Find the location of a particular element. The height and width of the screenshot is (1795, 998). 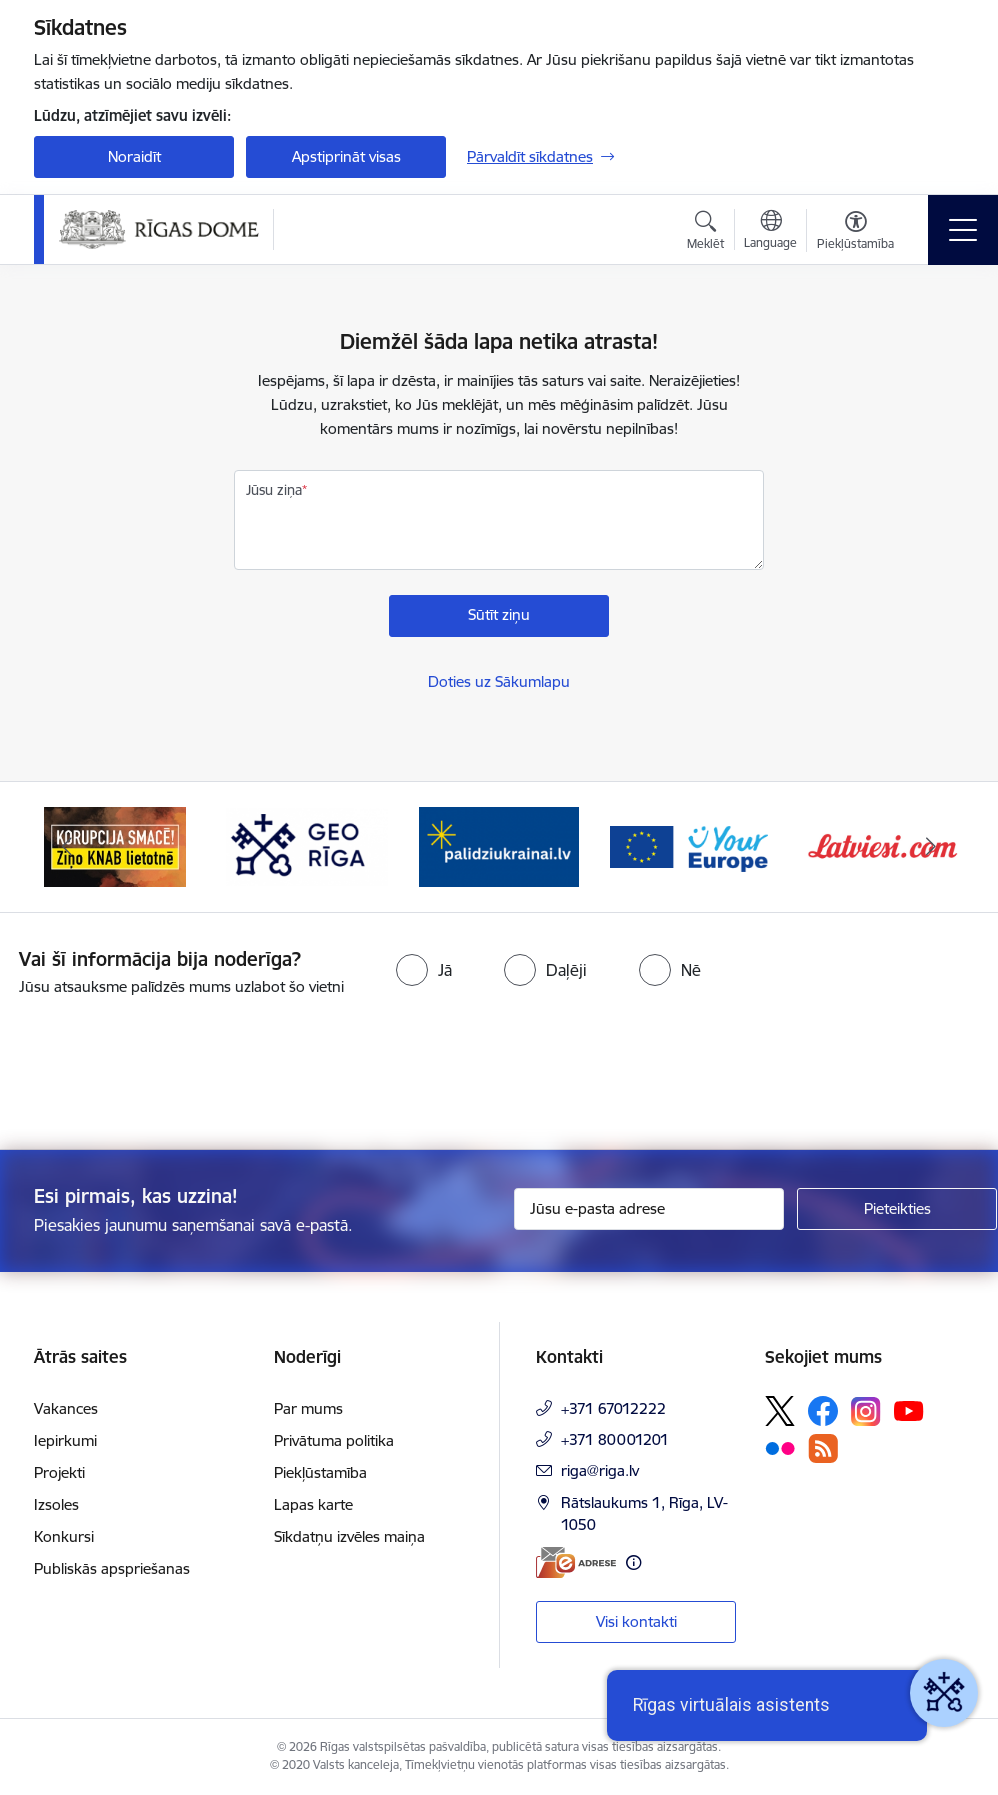

Privātuma politika is located at coordinates (334, 1440).